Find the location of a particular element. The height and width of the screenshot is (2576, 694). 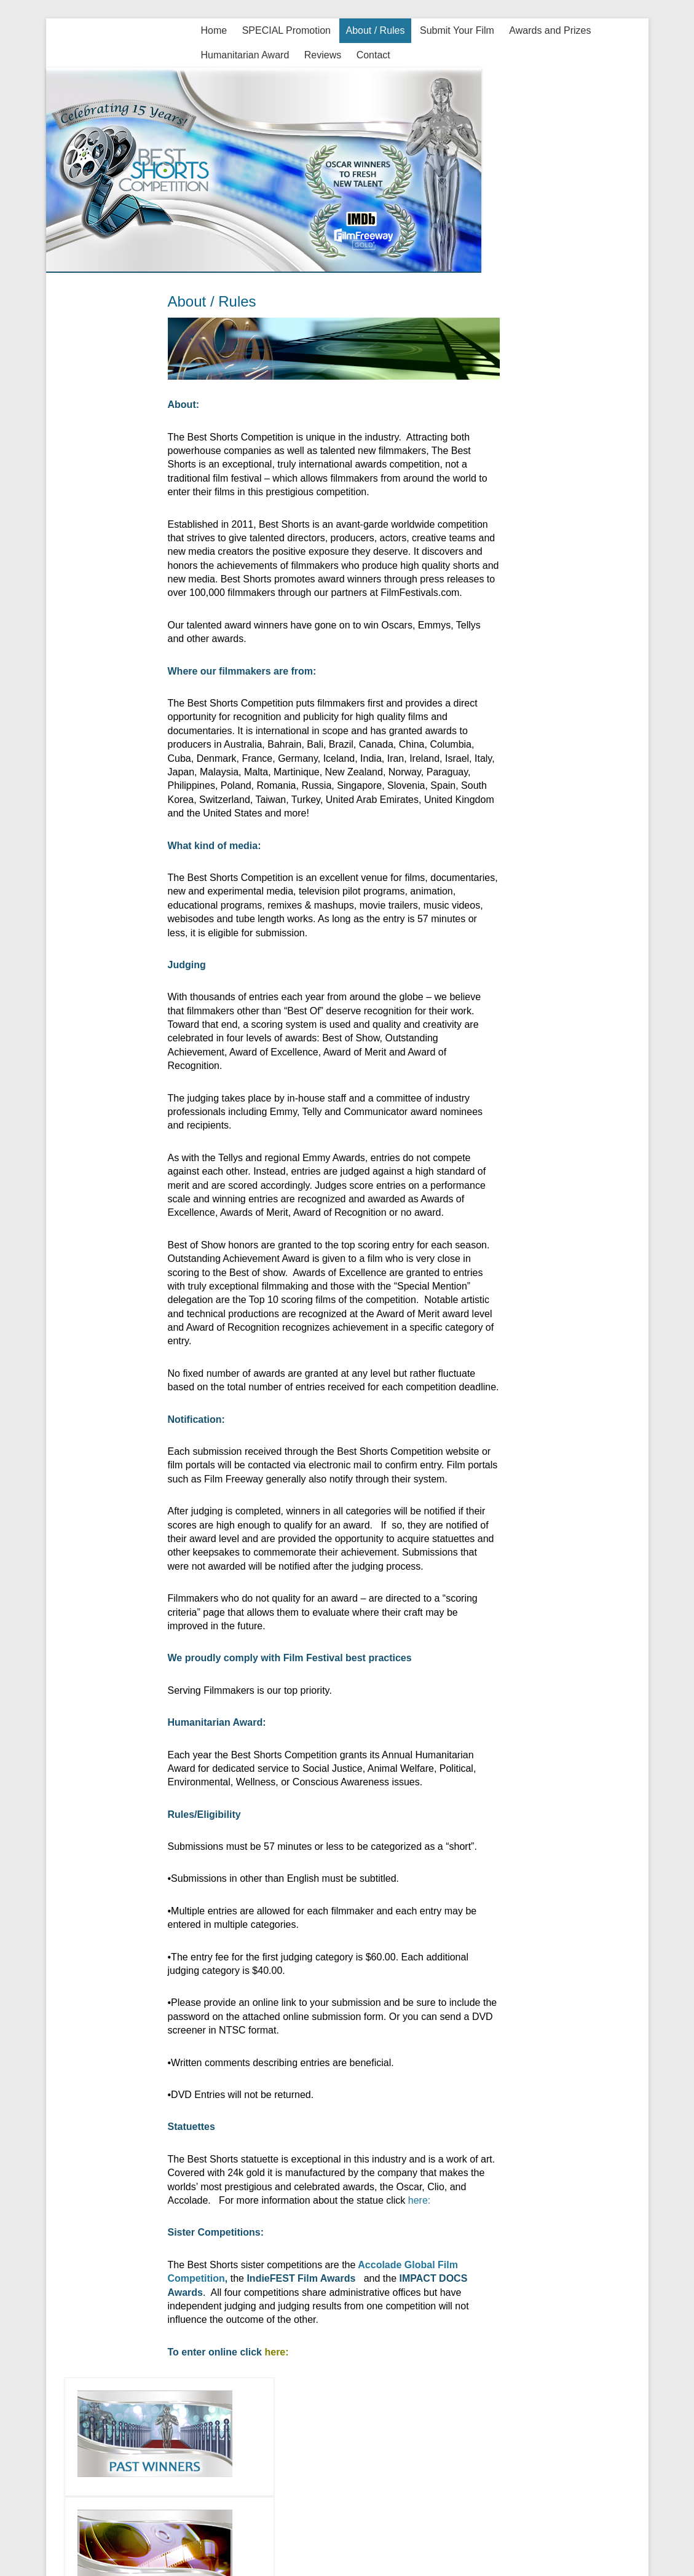

Home is located at coordinates (214, 30).